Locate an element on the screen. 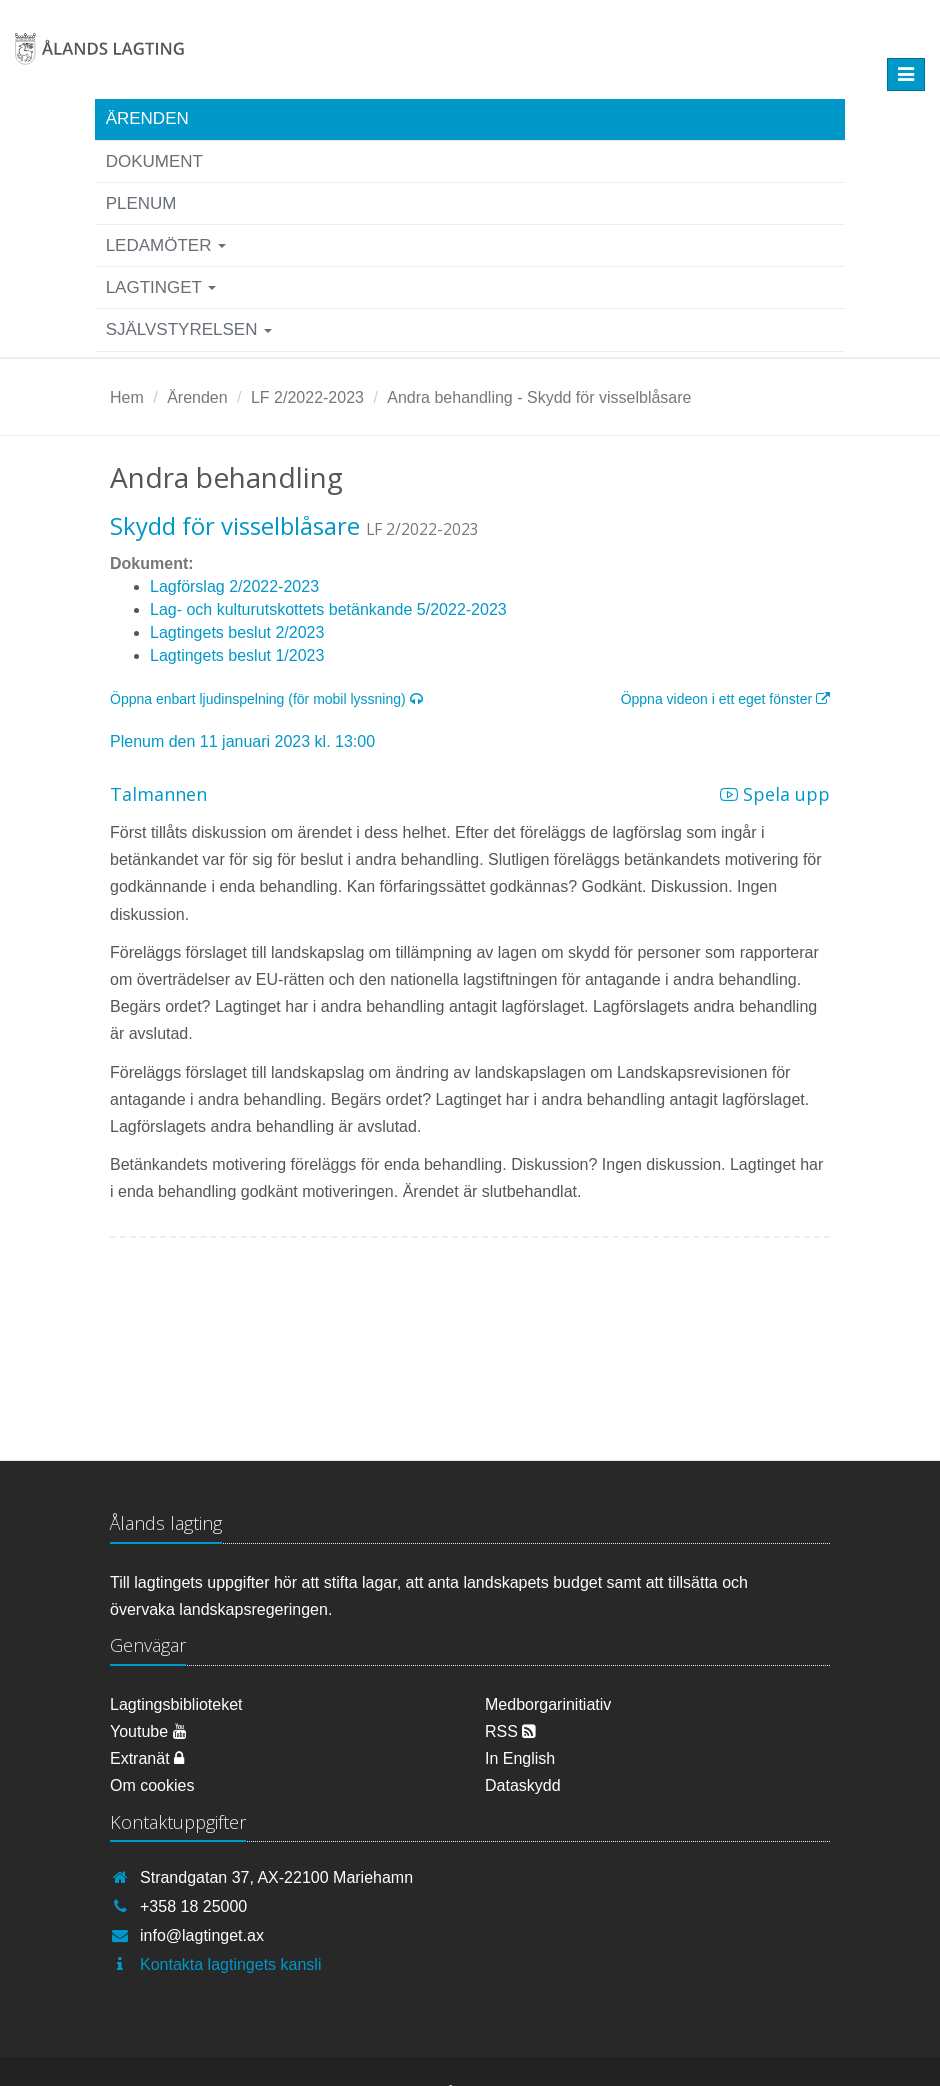  Plenum den 11 januari 2023 kl. 13:00 is located at coordinates (242, 741).